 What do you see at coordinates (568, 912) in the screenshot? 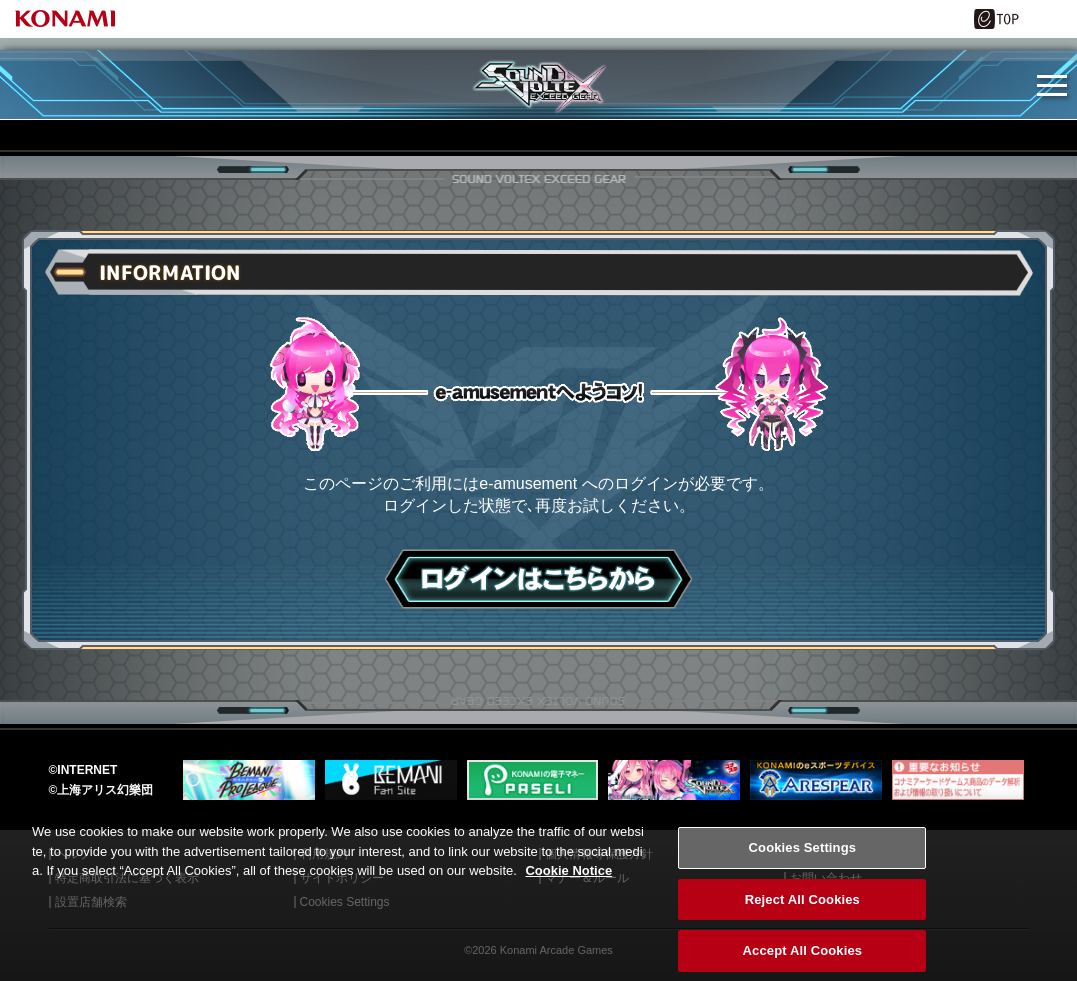
I see `Cookie Notice [More information about your privacy, opens in a new tab]` at bounding box center [568, 912].